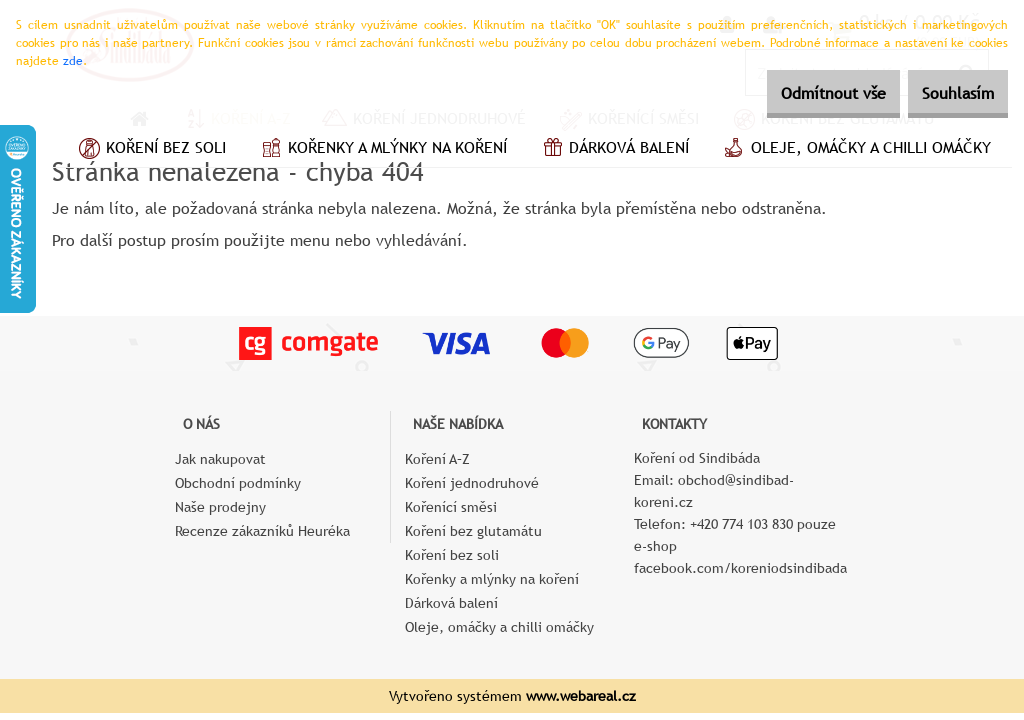 This screenshot has width=1024, height=720. What do you see at coordinates (473, 531) in the screenshot?
I see `Koření bez glutamátu` at bounding box center [473, 531].